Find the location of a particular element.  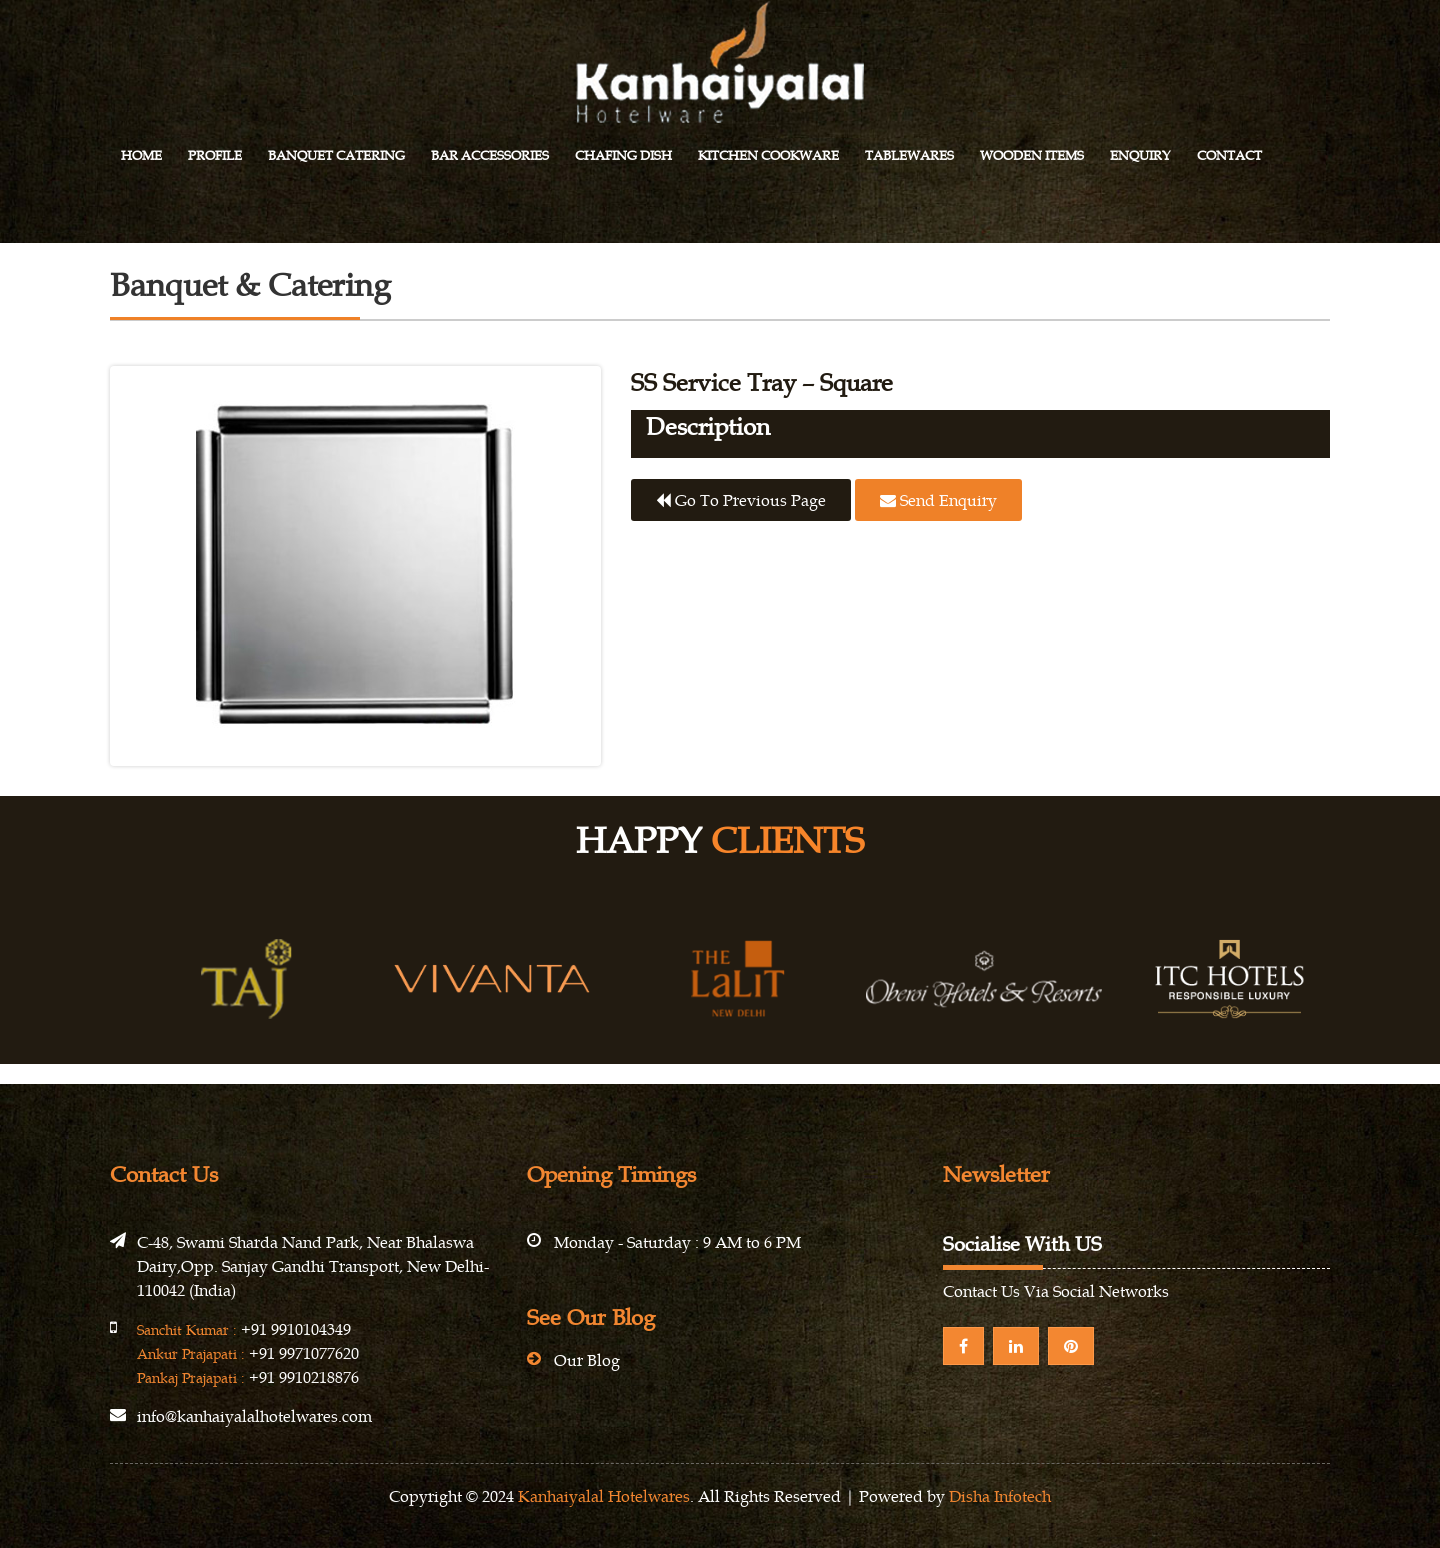

Bar Accessories is located at coordinates (490, 155).